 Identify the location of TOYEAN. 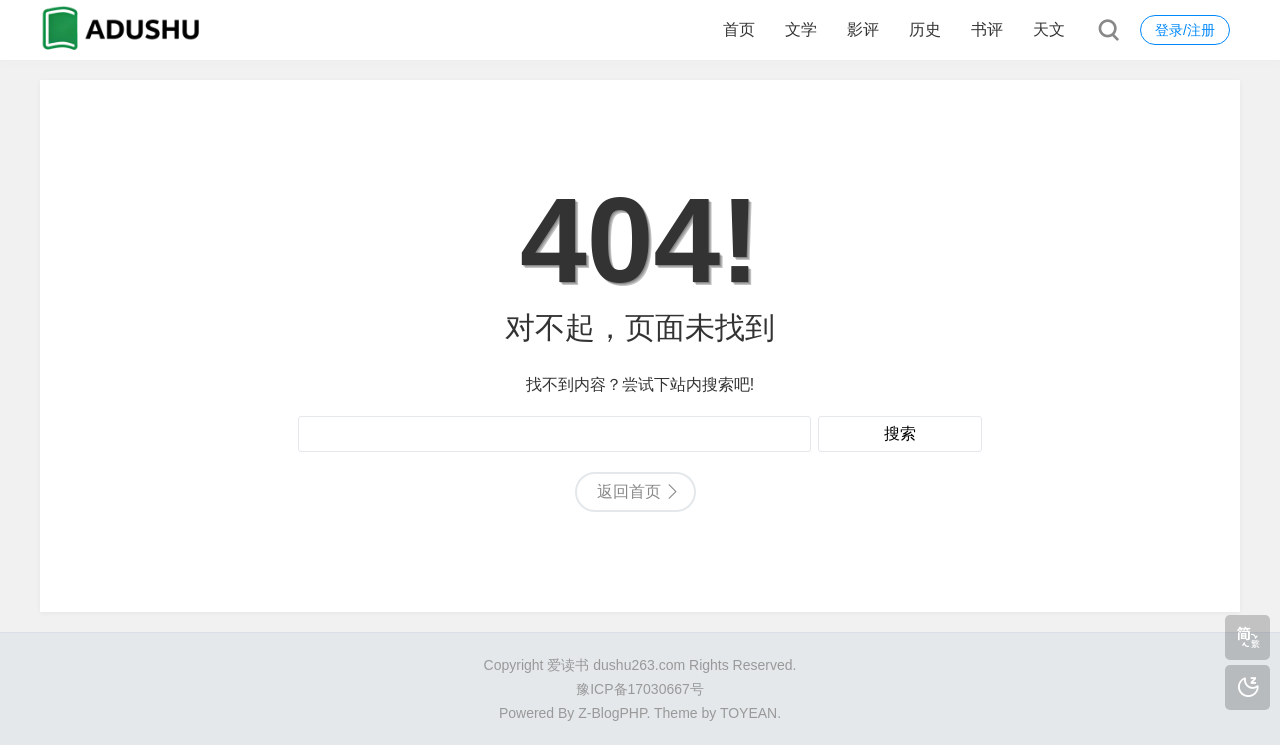
(748, 713).